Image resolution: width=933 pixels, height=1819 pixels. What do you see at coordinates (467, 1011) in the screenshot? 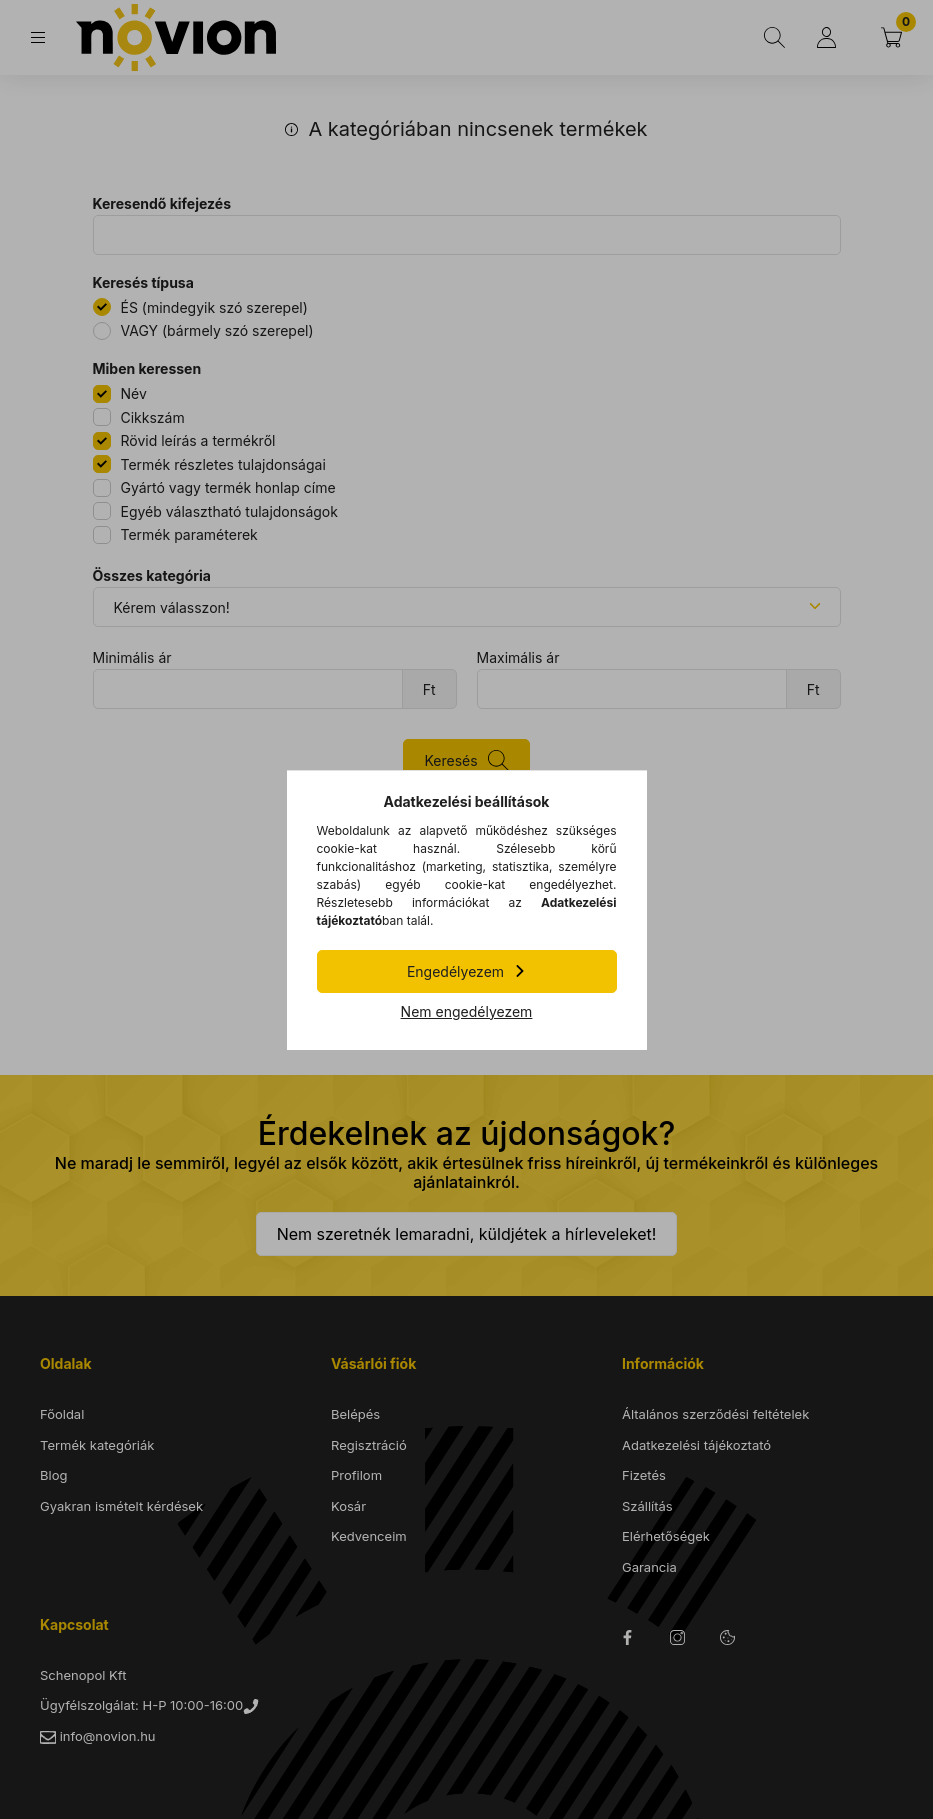
I see `Nem engedélyezem` at bounding box center [467, 1011].